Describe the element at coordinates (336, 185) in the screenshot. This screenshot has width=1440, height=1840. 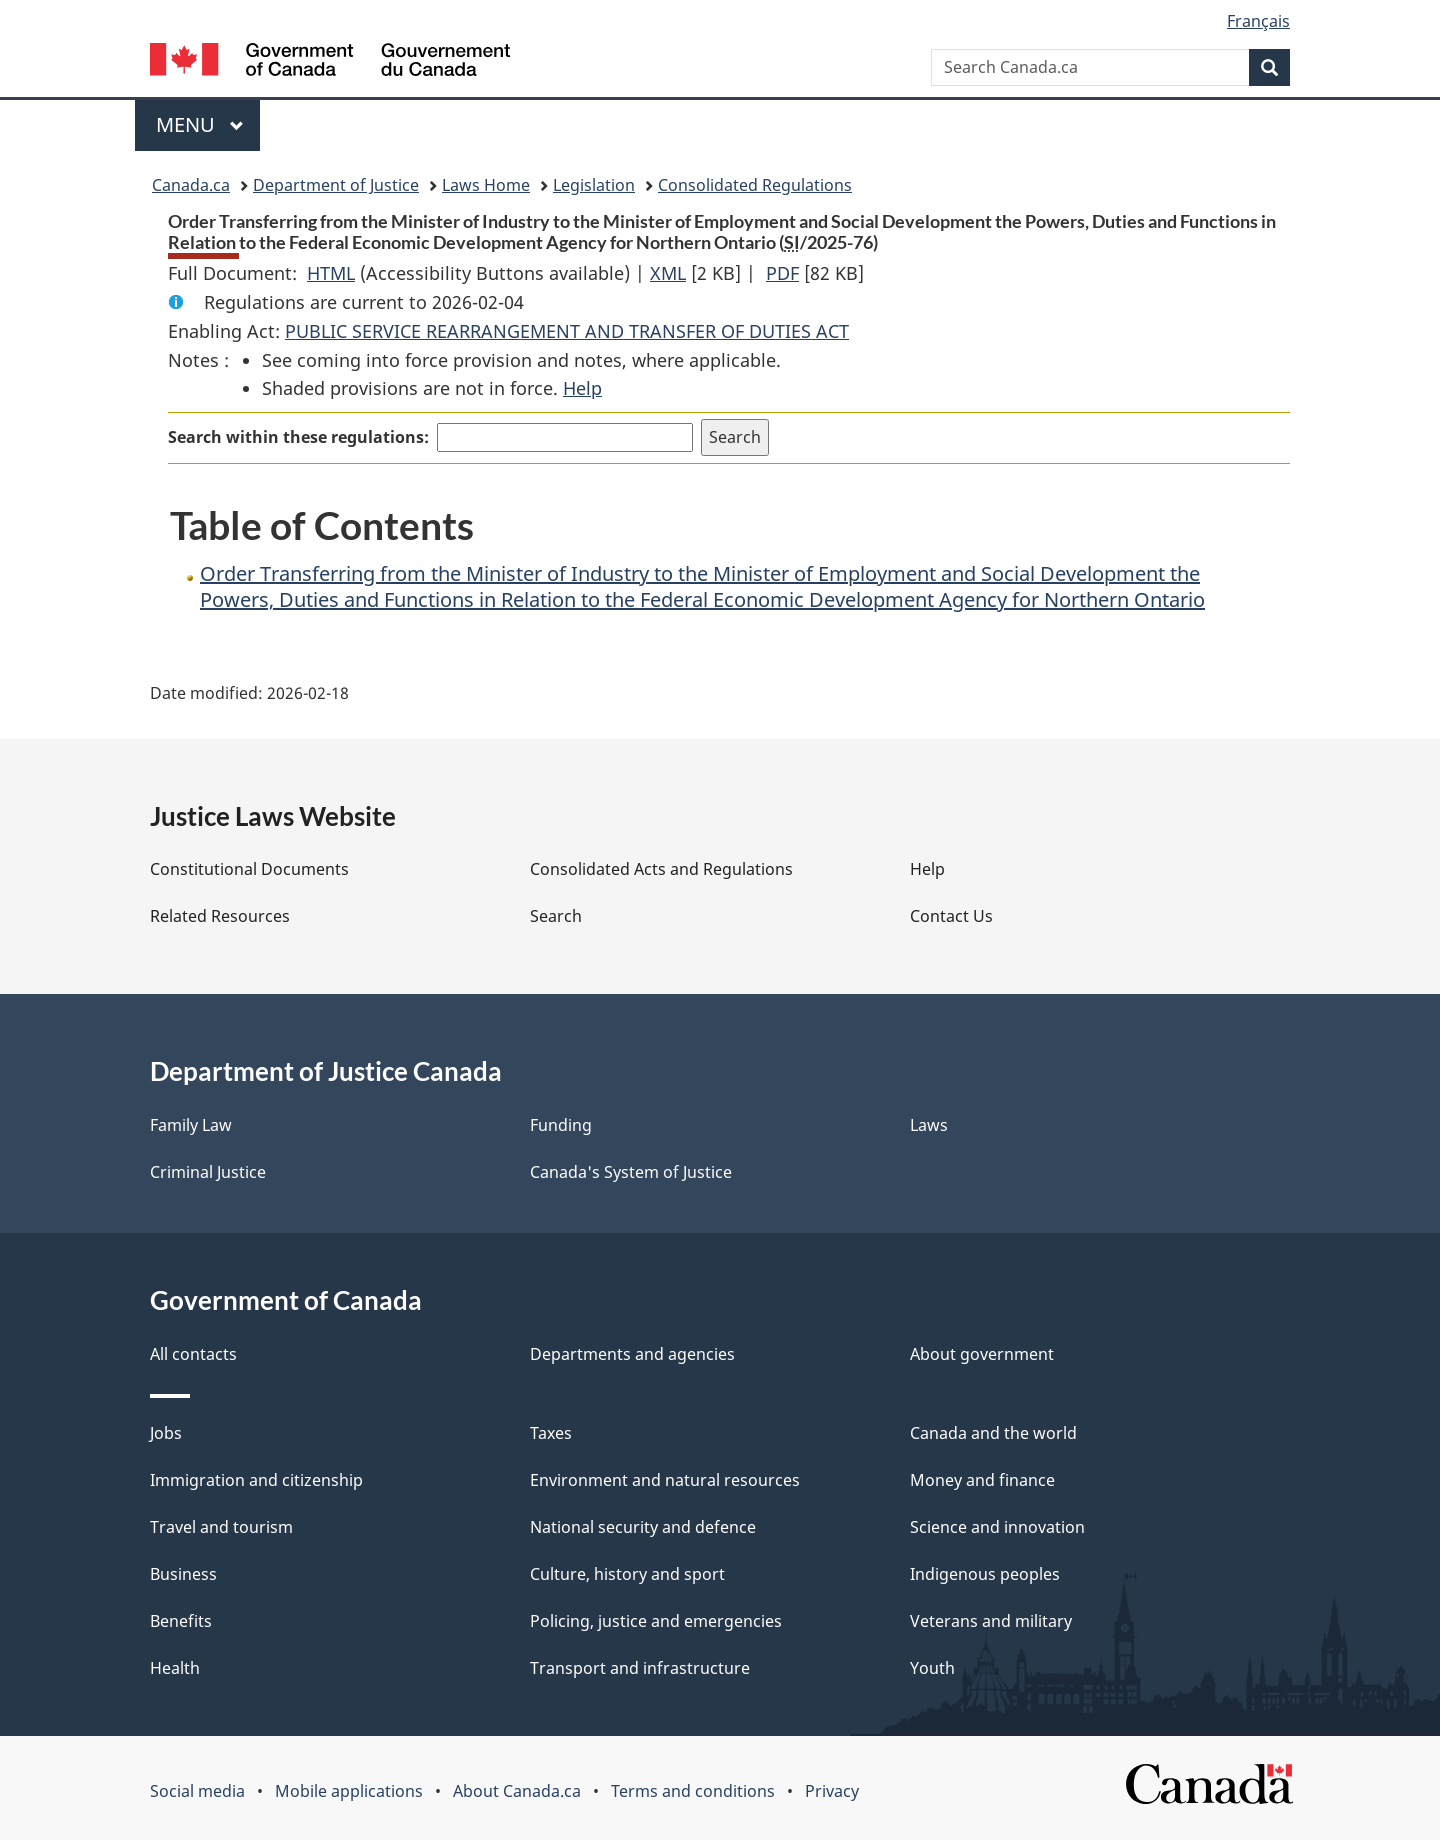
I see `Department of Justice` at that location.